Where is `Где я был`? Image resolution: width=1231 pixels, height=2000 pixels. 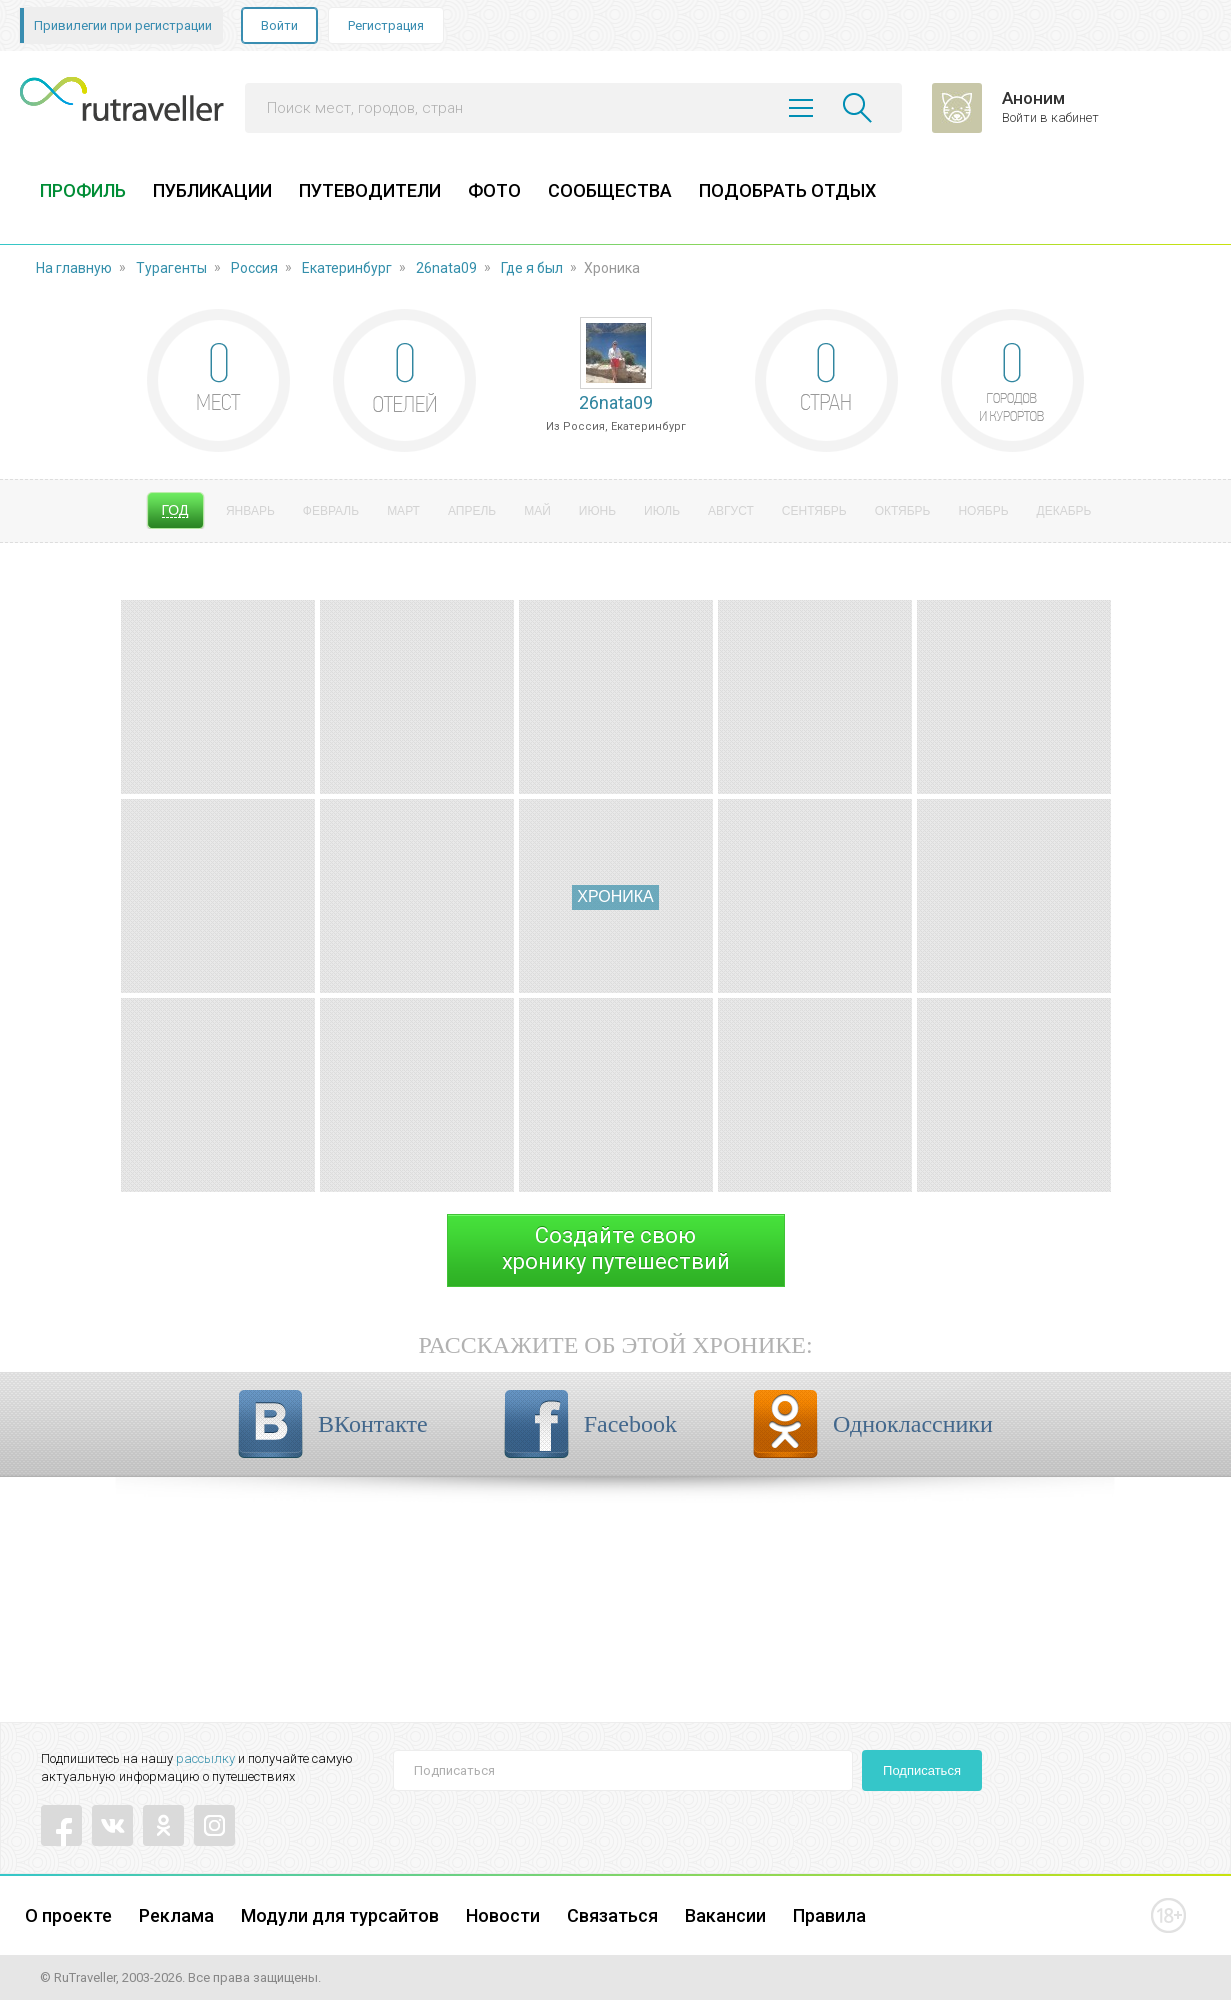
Где я был is located at coordinates (532, 268).